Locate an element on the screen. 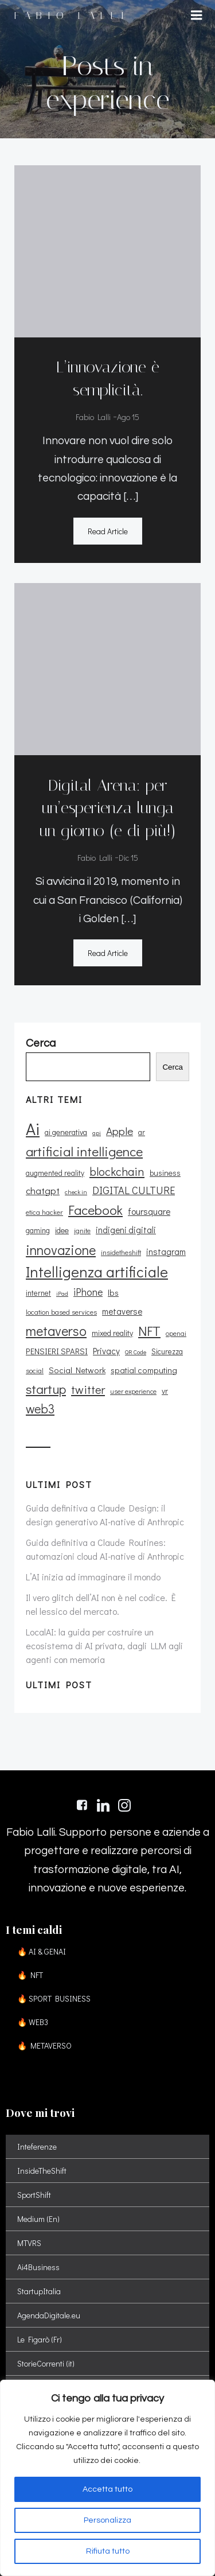 The image size is (215, 2576). metaverse [metaverse (14 elementi)] is located at coordinates (122, 1311).